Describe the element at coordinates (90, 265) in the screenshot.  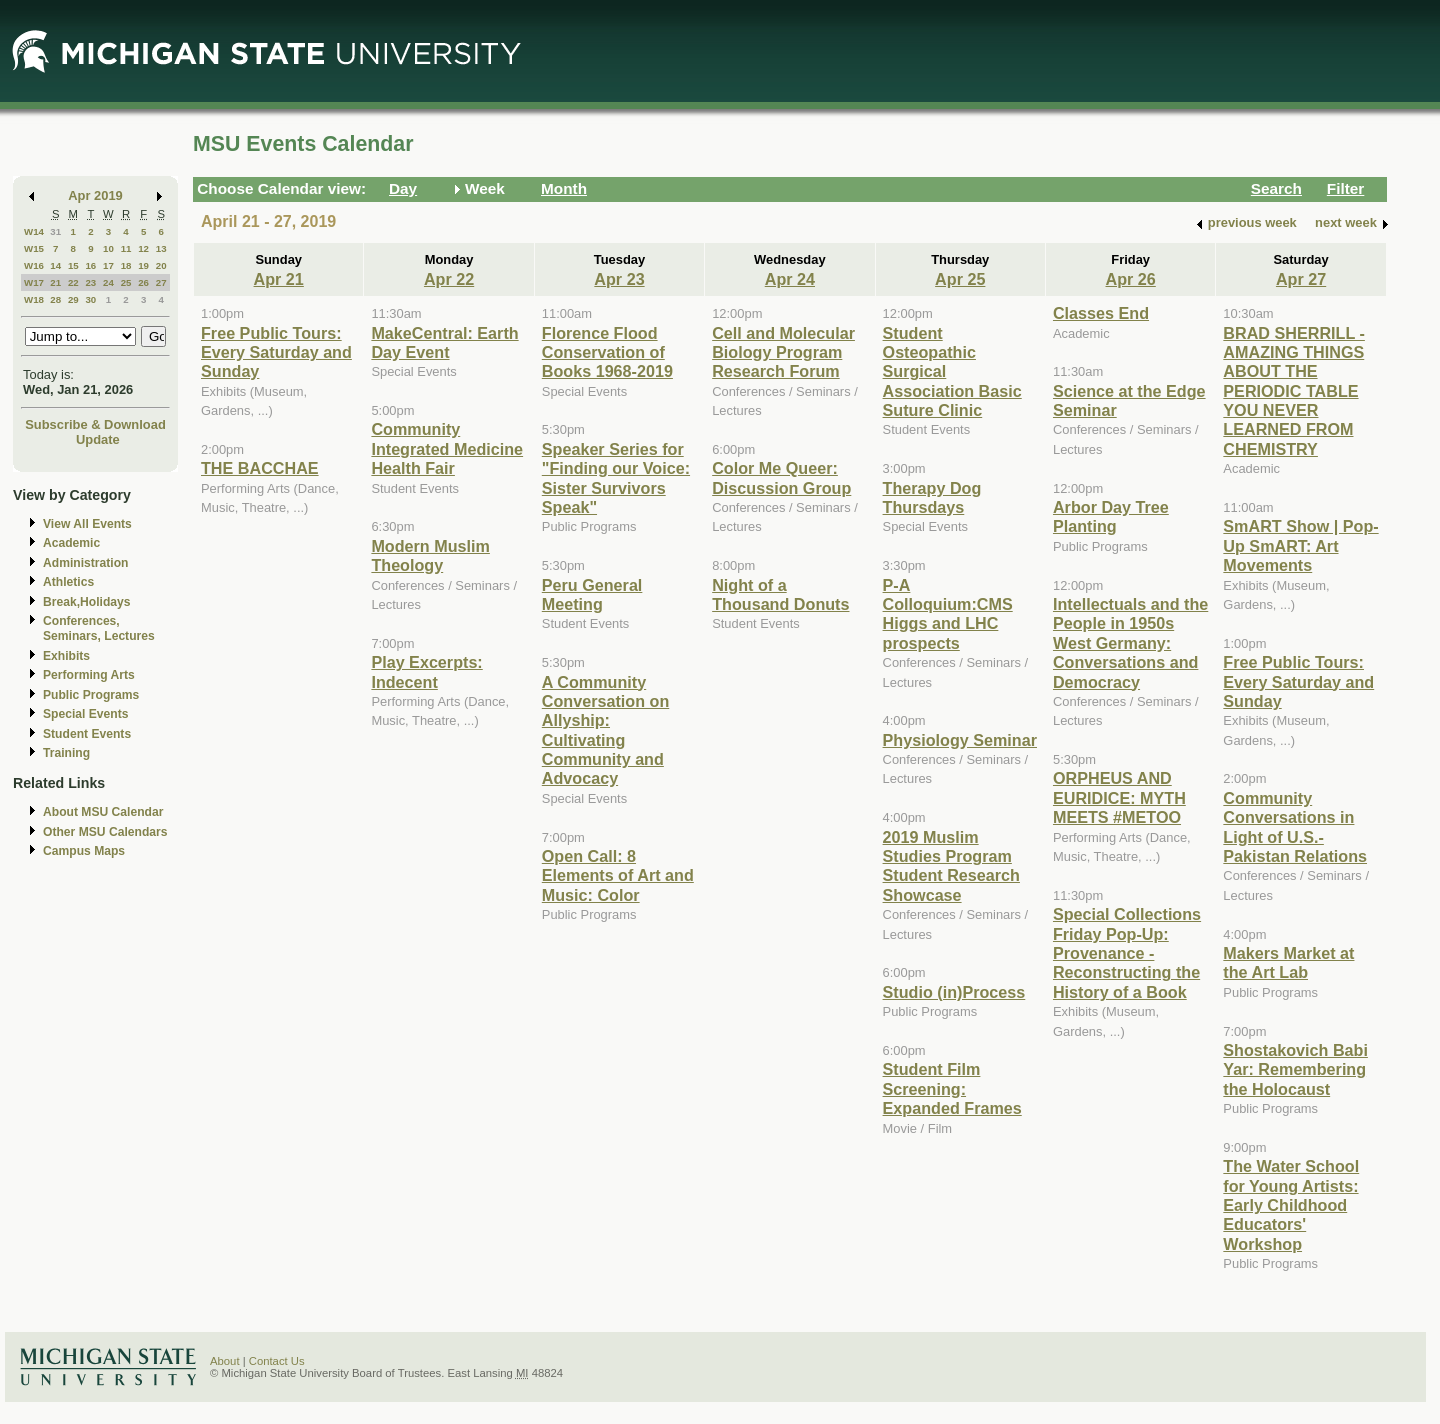
I see `16` at that location.